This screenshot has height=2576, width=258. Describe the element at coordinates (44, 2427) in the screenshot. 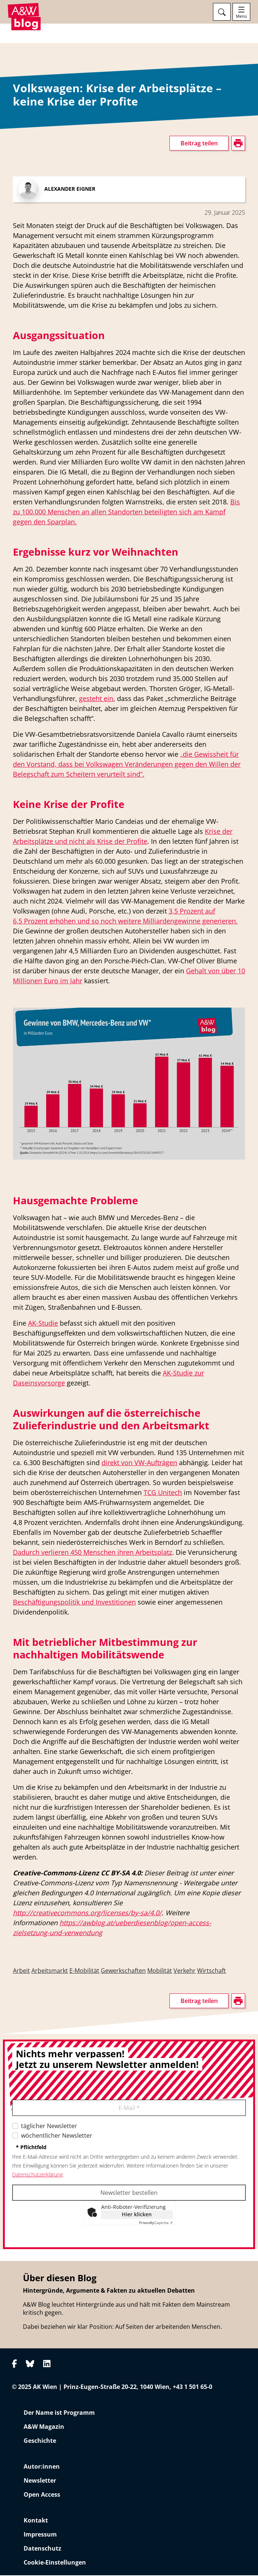

I see `A&W Magazin` at that location.